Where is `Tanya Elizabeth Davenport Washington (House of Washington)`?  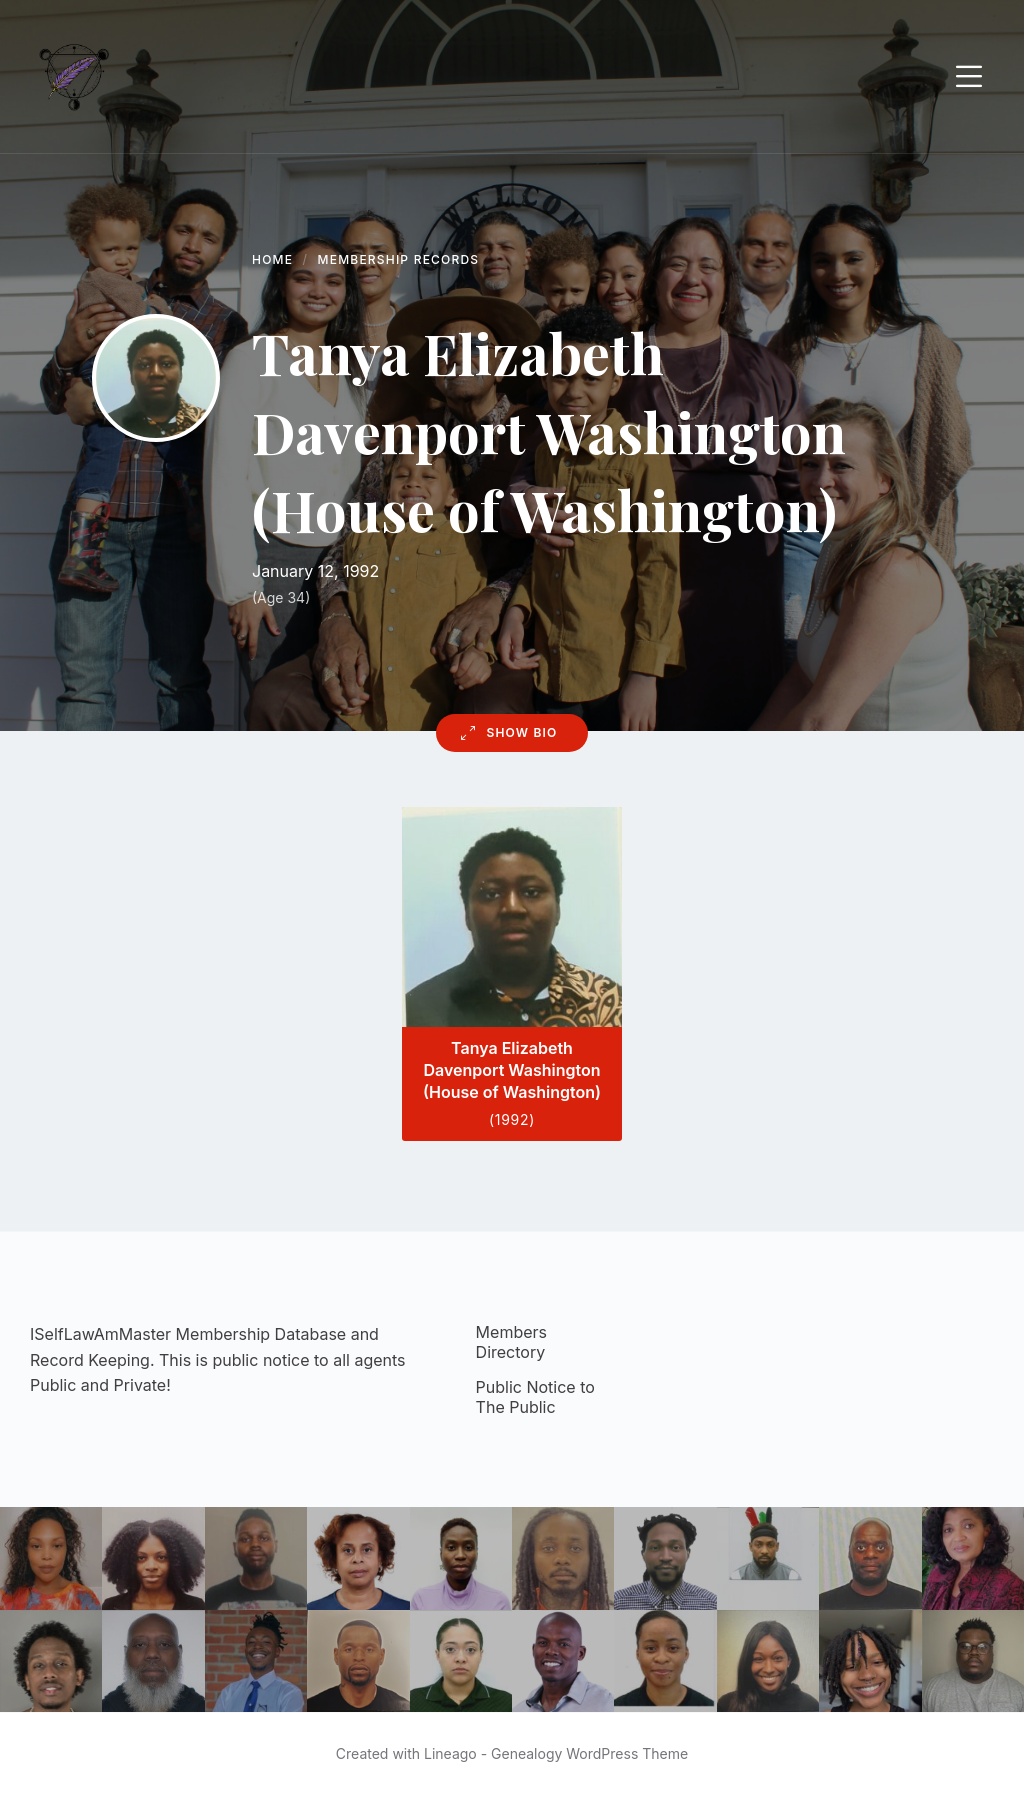 Tanya Elizabeth Davenport Washington (House of Washington) is located at coordinates (512, 1070).